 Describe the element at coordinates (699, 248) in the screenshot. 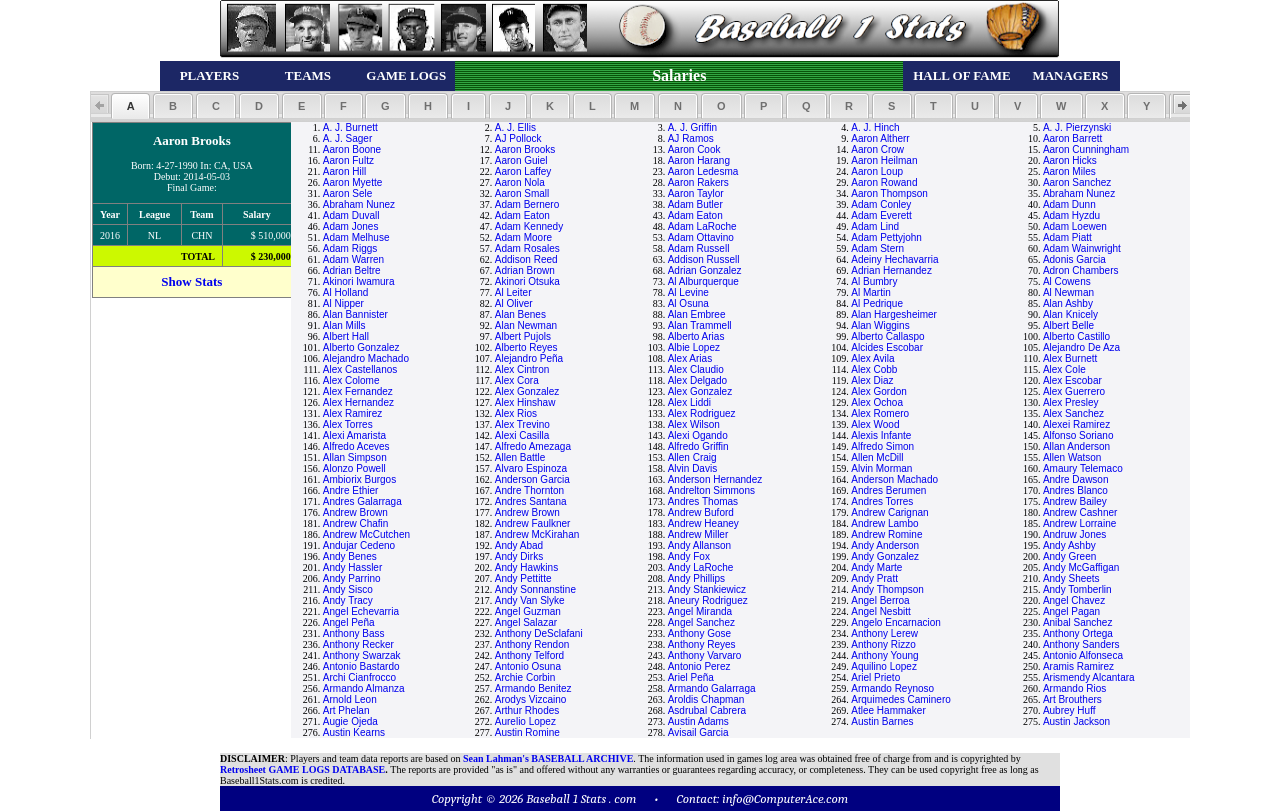

I see `Adam Russell` at that location.